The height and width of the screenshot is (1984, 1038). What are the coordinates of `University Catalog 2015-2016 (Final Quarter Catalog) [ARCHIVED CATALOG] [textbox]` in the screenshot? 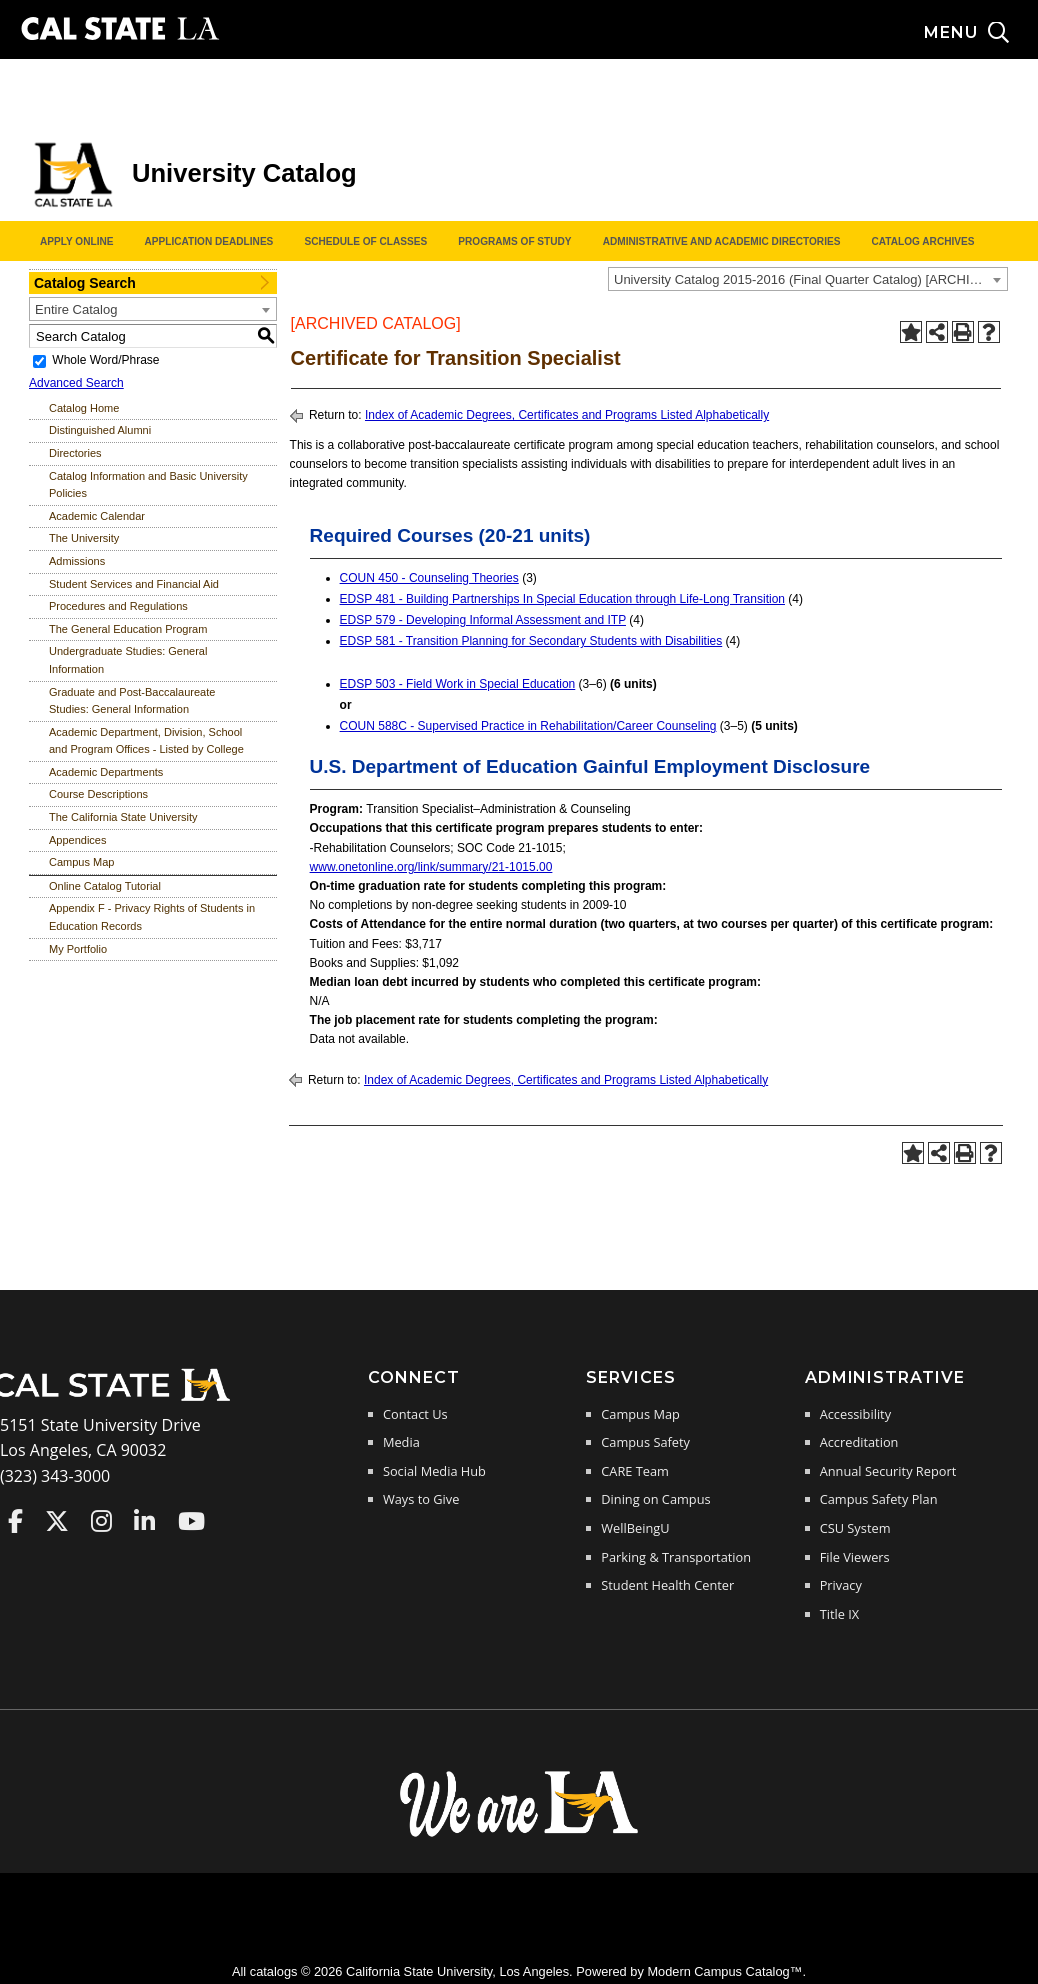 It's located at (810, 279).